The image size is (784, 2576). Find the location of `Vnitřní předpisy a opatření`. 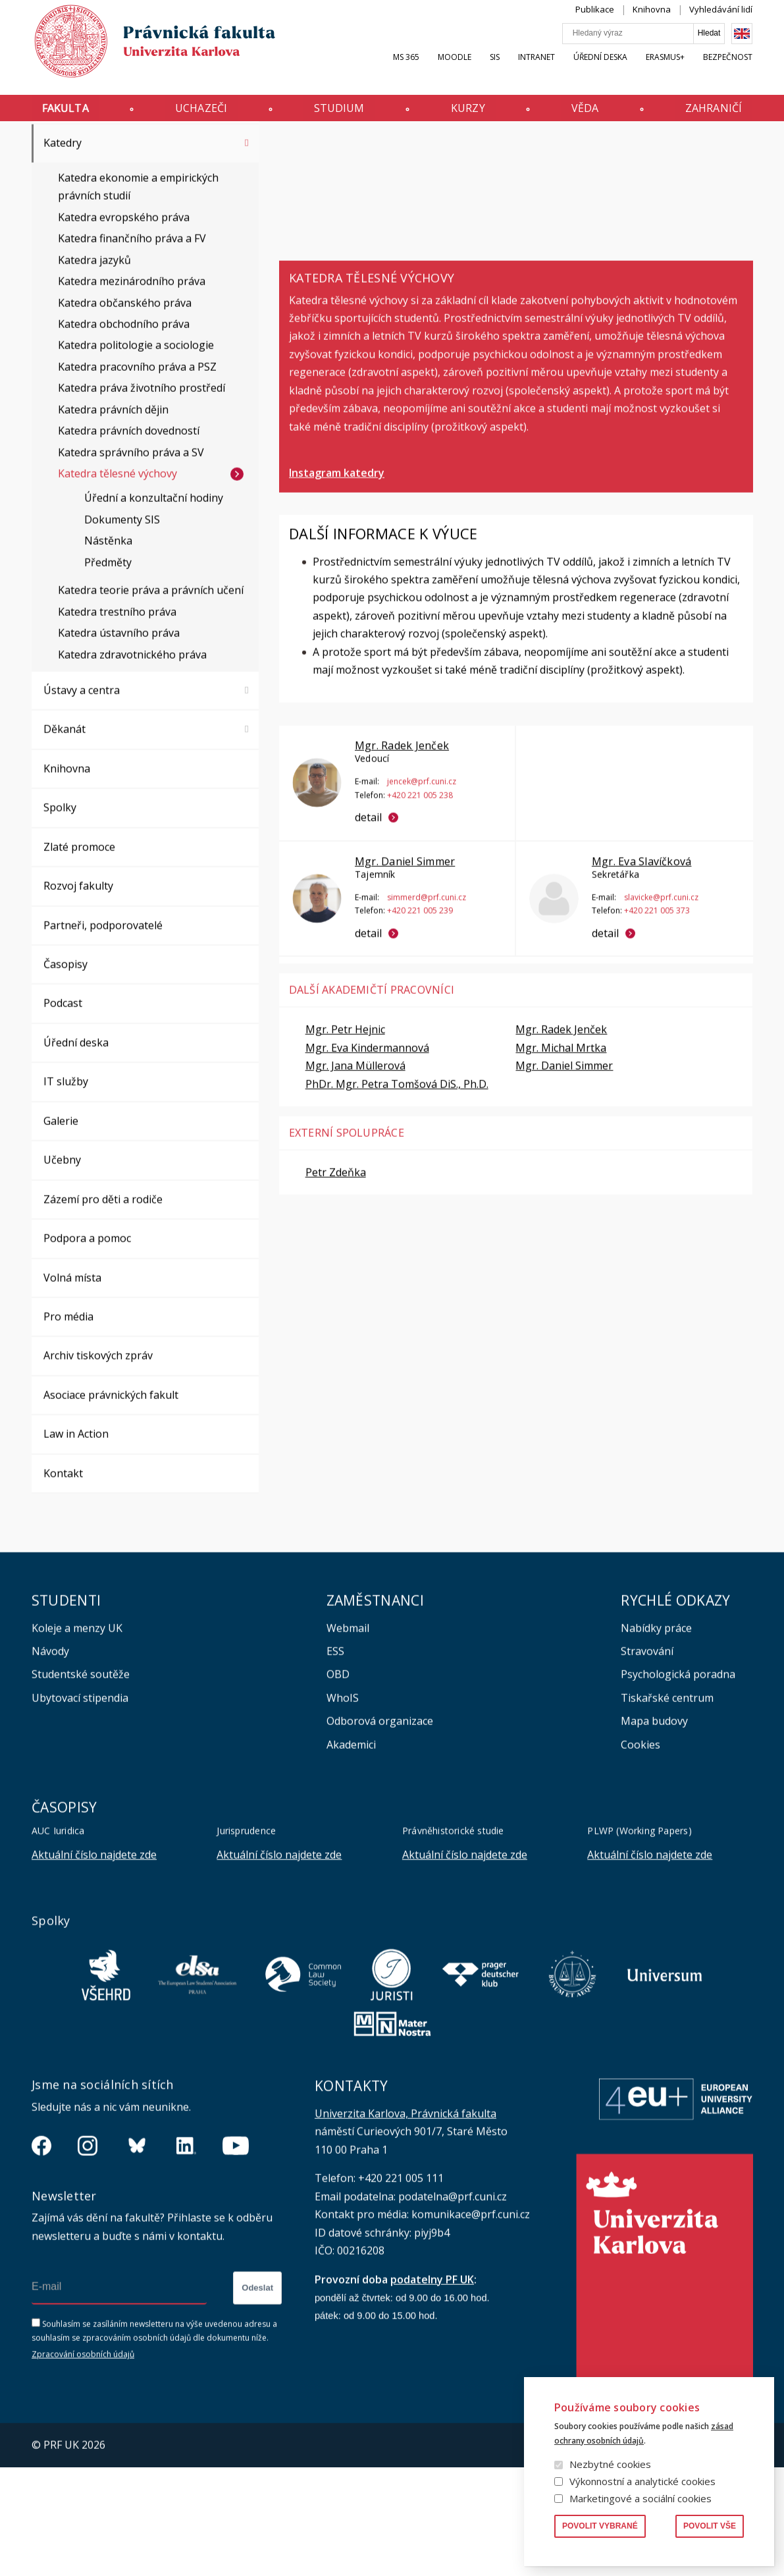

Vnitřní předpisy a opatření is located at coordinates (109, 224).